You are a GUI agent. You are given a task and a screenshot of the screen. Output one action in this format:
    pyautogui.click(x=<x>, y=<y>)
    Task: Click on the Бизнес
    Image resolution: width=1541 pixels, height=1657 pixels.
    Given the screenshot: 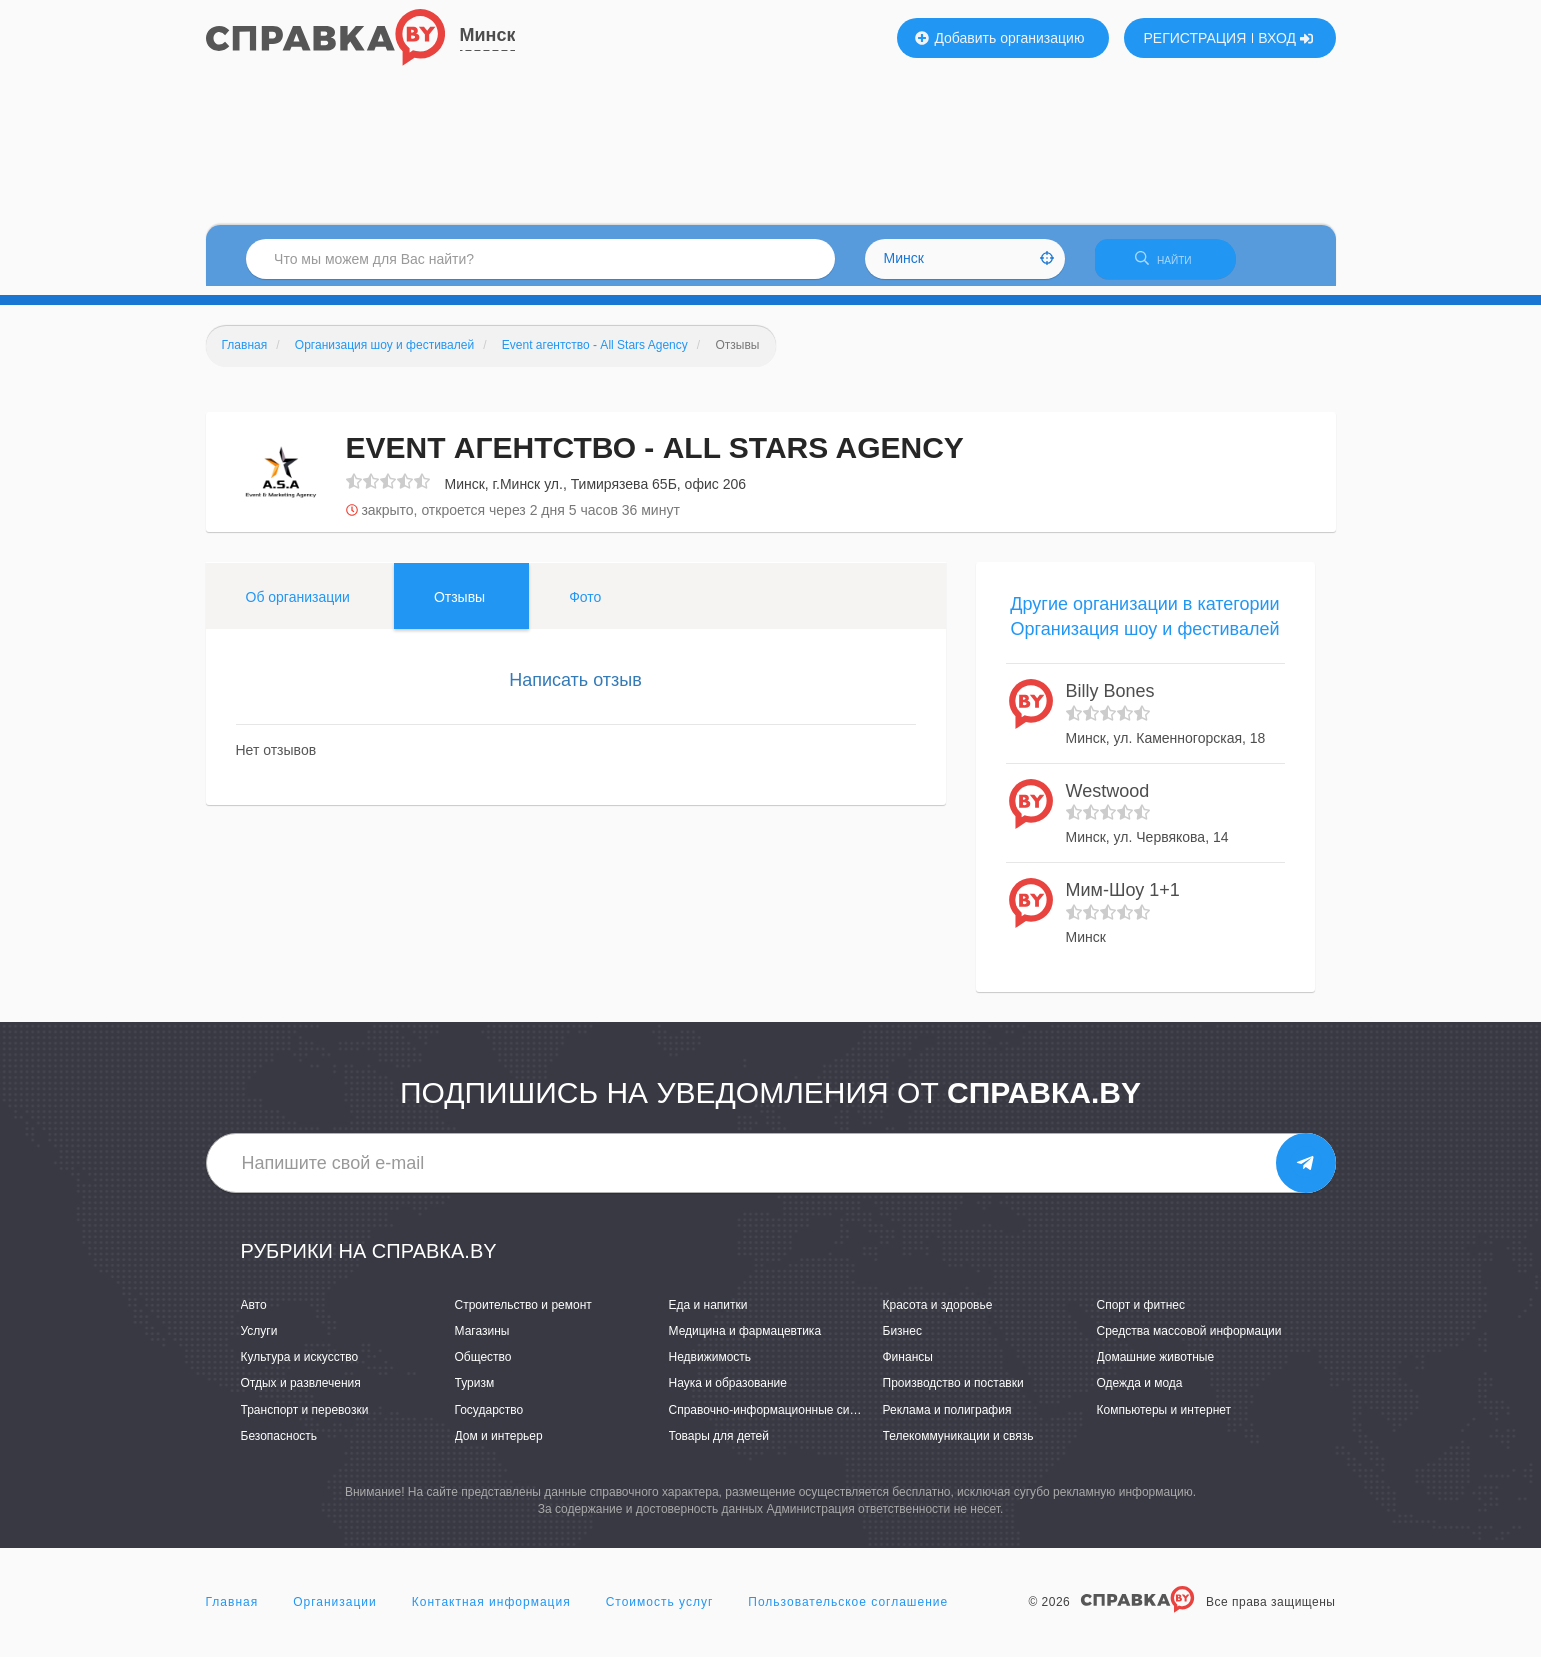 What is the action you would take?
    pyautogui.click(x=902, y=1340)
    